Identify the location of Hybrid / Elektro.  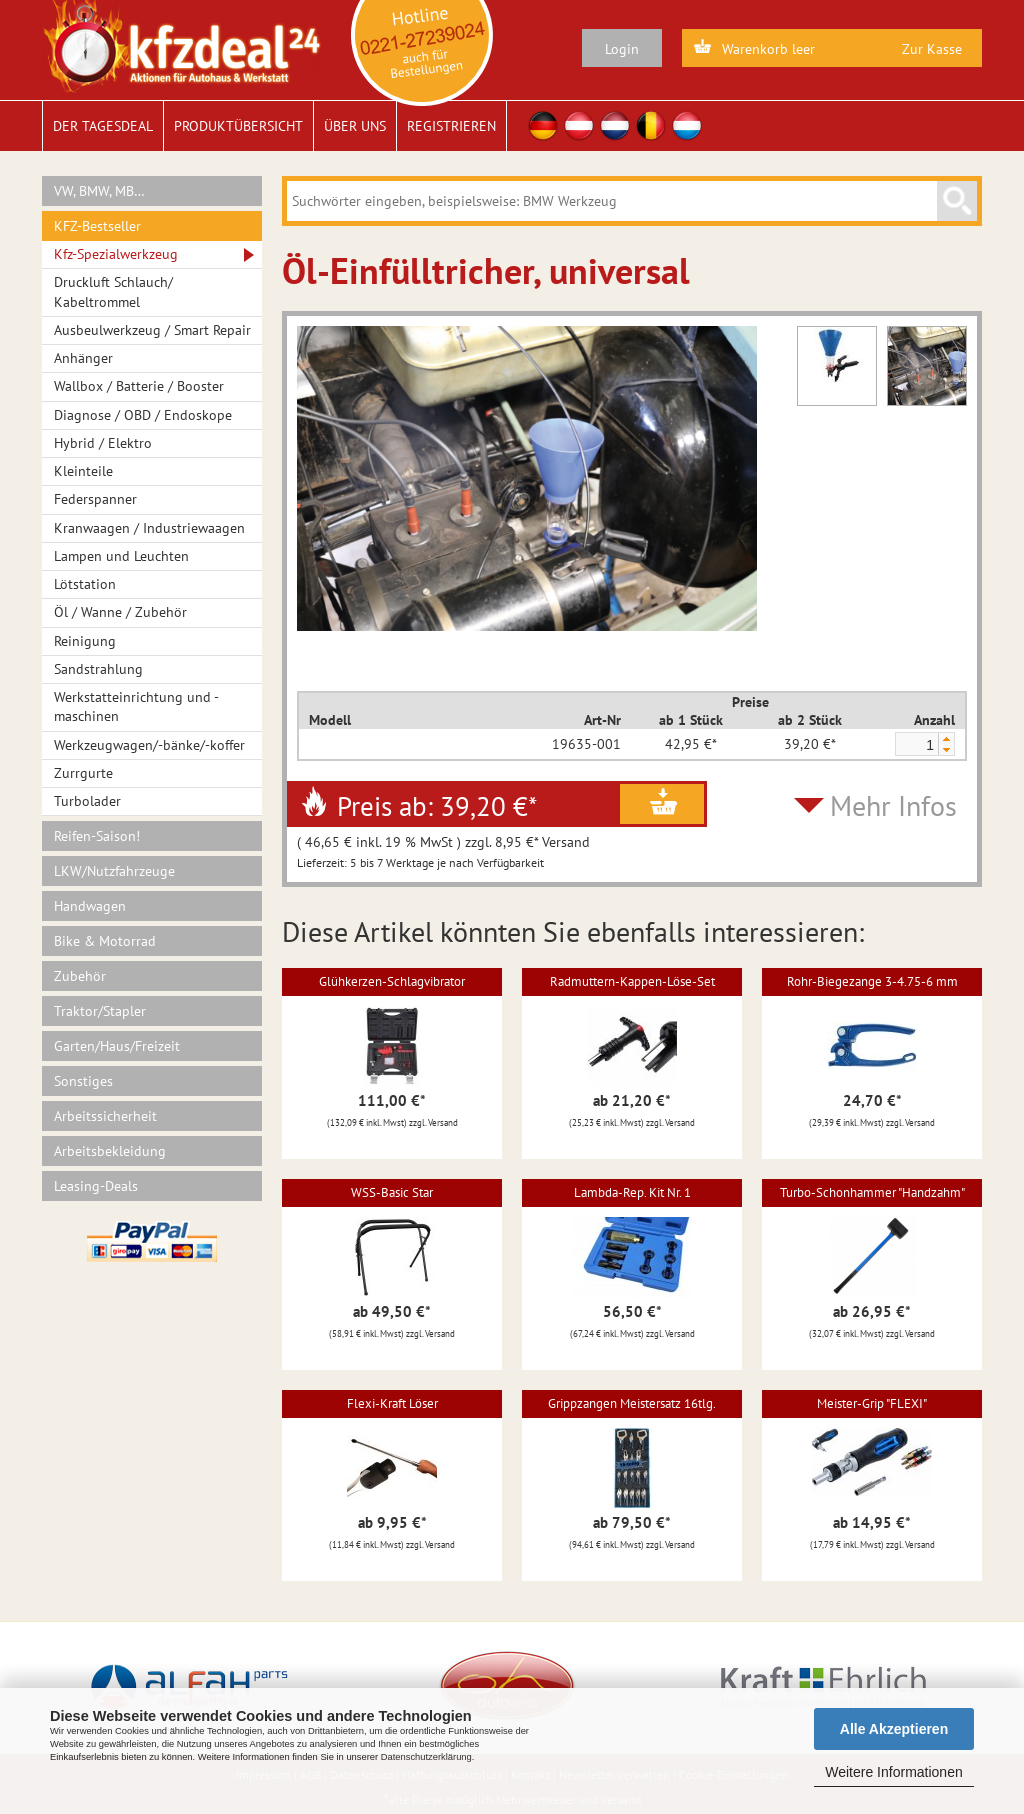
(103, 443).